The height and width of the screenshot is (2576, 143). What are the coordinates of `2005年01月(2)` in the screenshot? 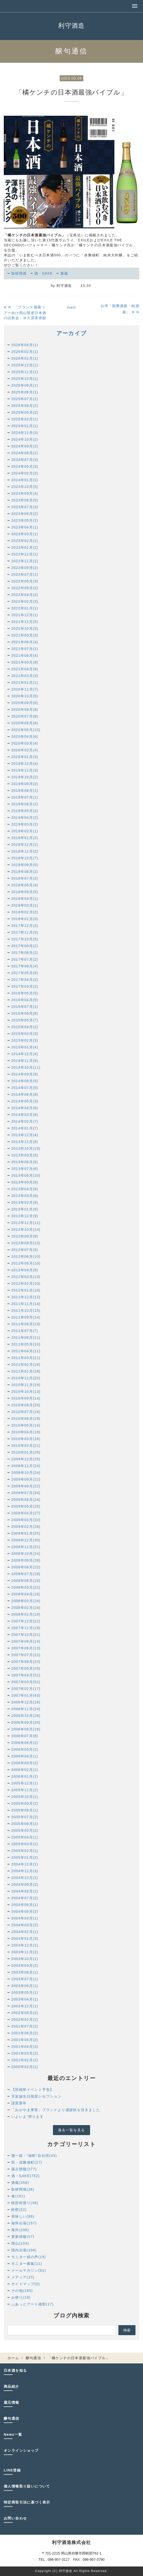 It's located at (24, 1857).